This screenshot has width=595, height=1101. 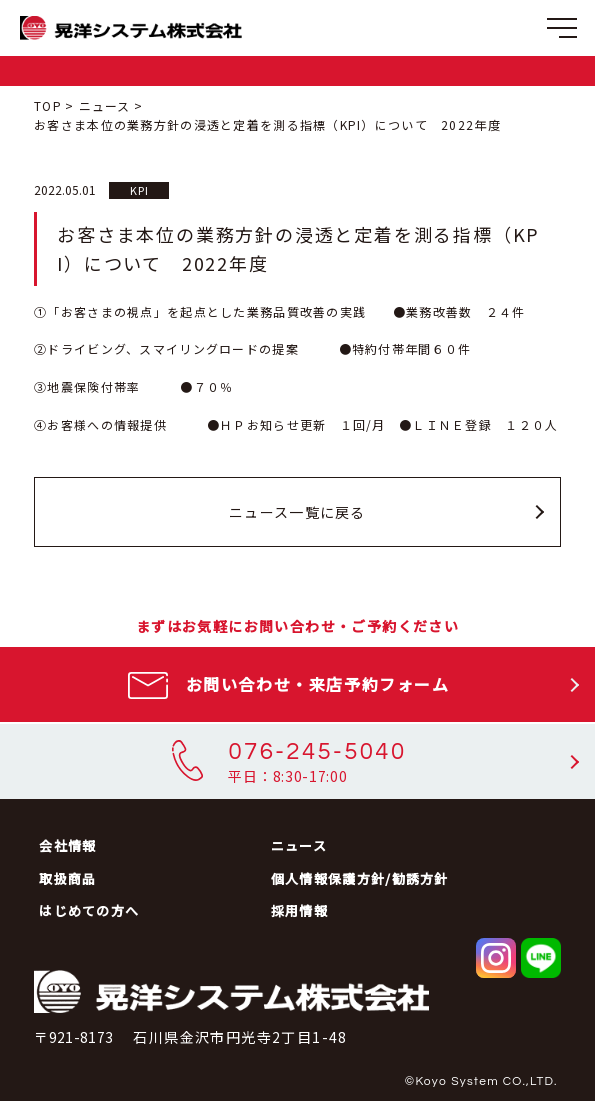 What do you see at coordinates (299, 910) in the screenshot?
I see `採用情報` at bounding box center [299, 910].